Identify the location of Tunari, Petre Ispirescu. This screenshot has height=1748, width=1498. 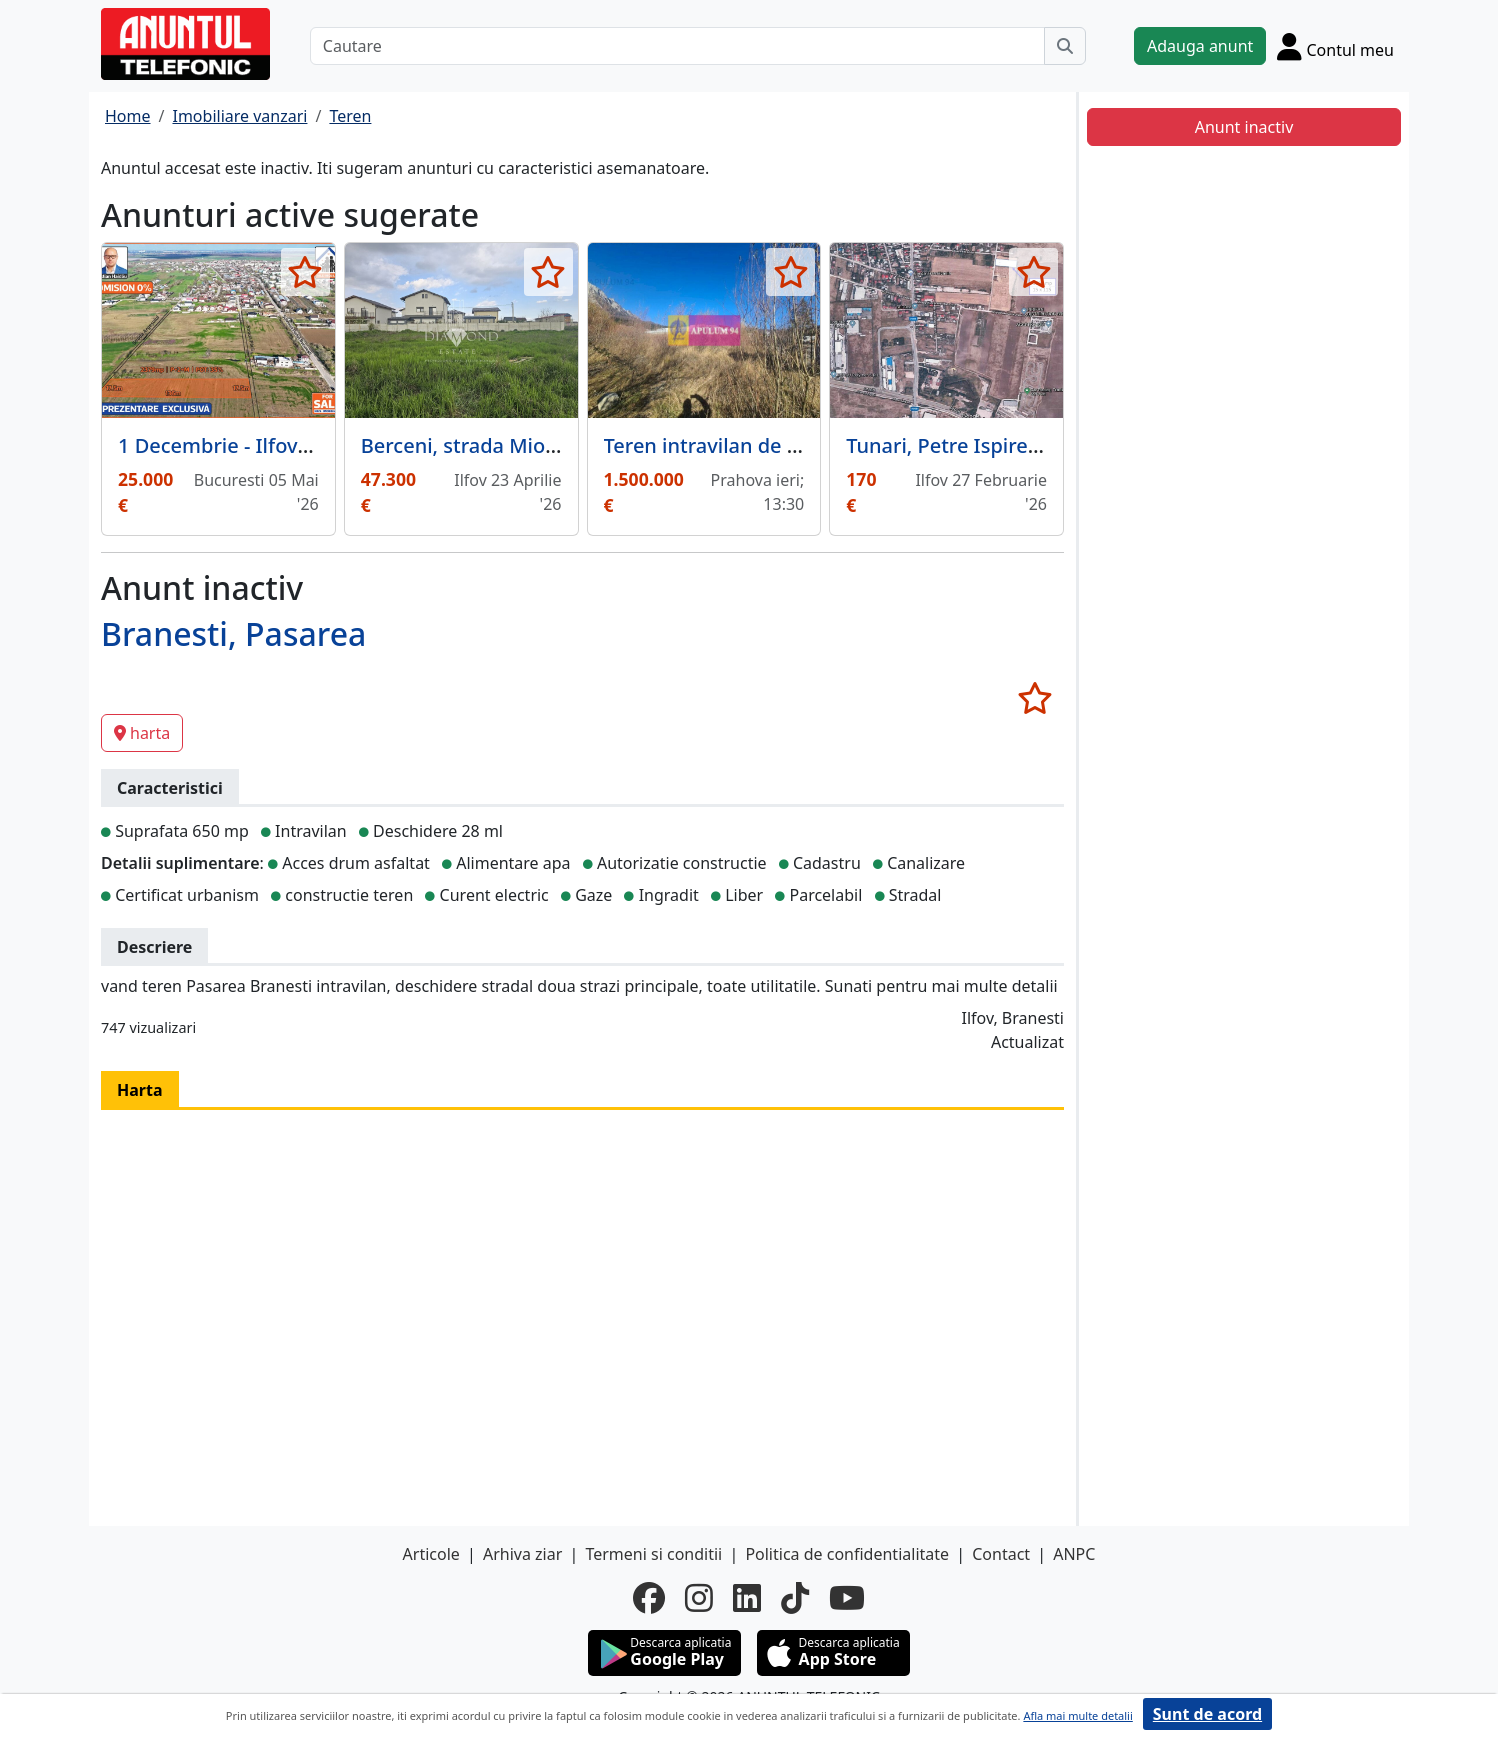
(953, 445).